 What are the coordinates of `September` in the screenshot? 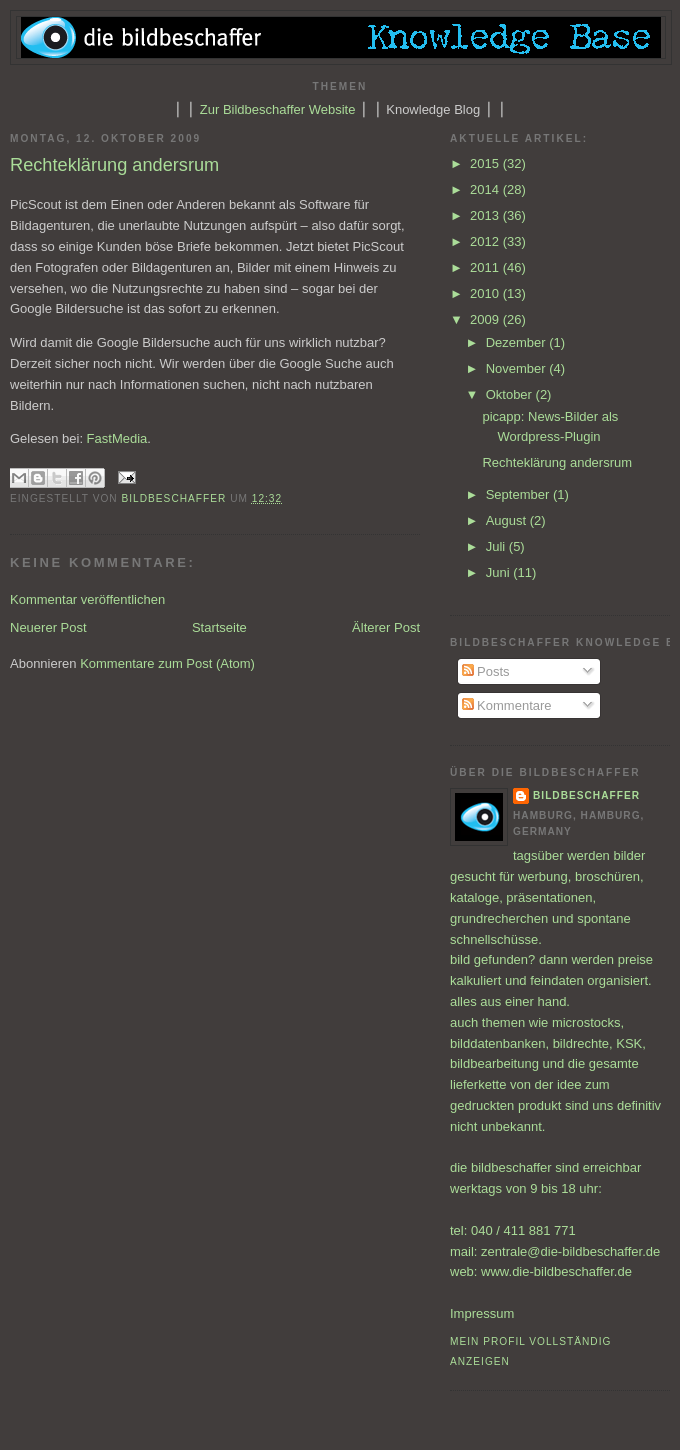 It's located at (519, 494).